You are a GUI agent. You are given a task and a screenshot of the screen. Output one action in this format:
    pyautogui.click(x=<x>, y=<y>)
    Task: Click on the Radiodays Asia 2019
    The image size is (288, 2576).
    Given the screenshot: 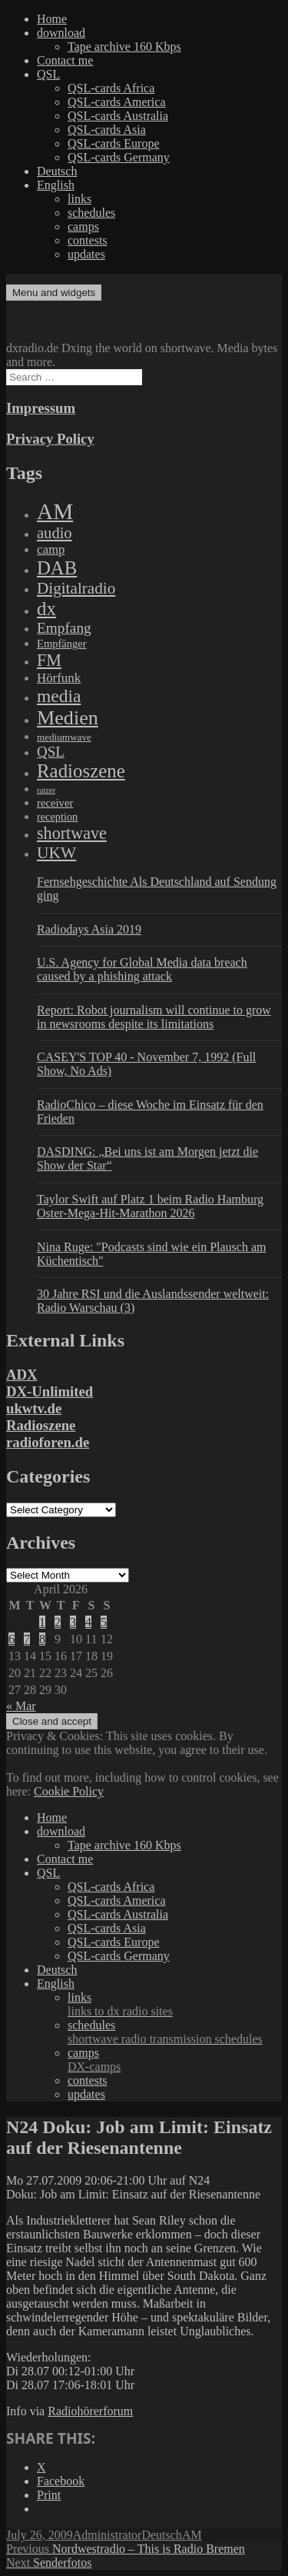 What is the action you would take?
    pyautogui.click(x=89, y=929)
    